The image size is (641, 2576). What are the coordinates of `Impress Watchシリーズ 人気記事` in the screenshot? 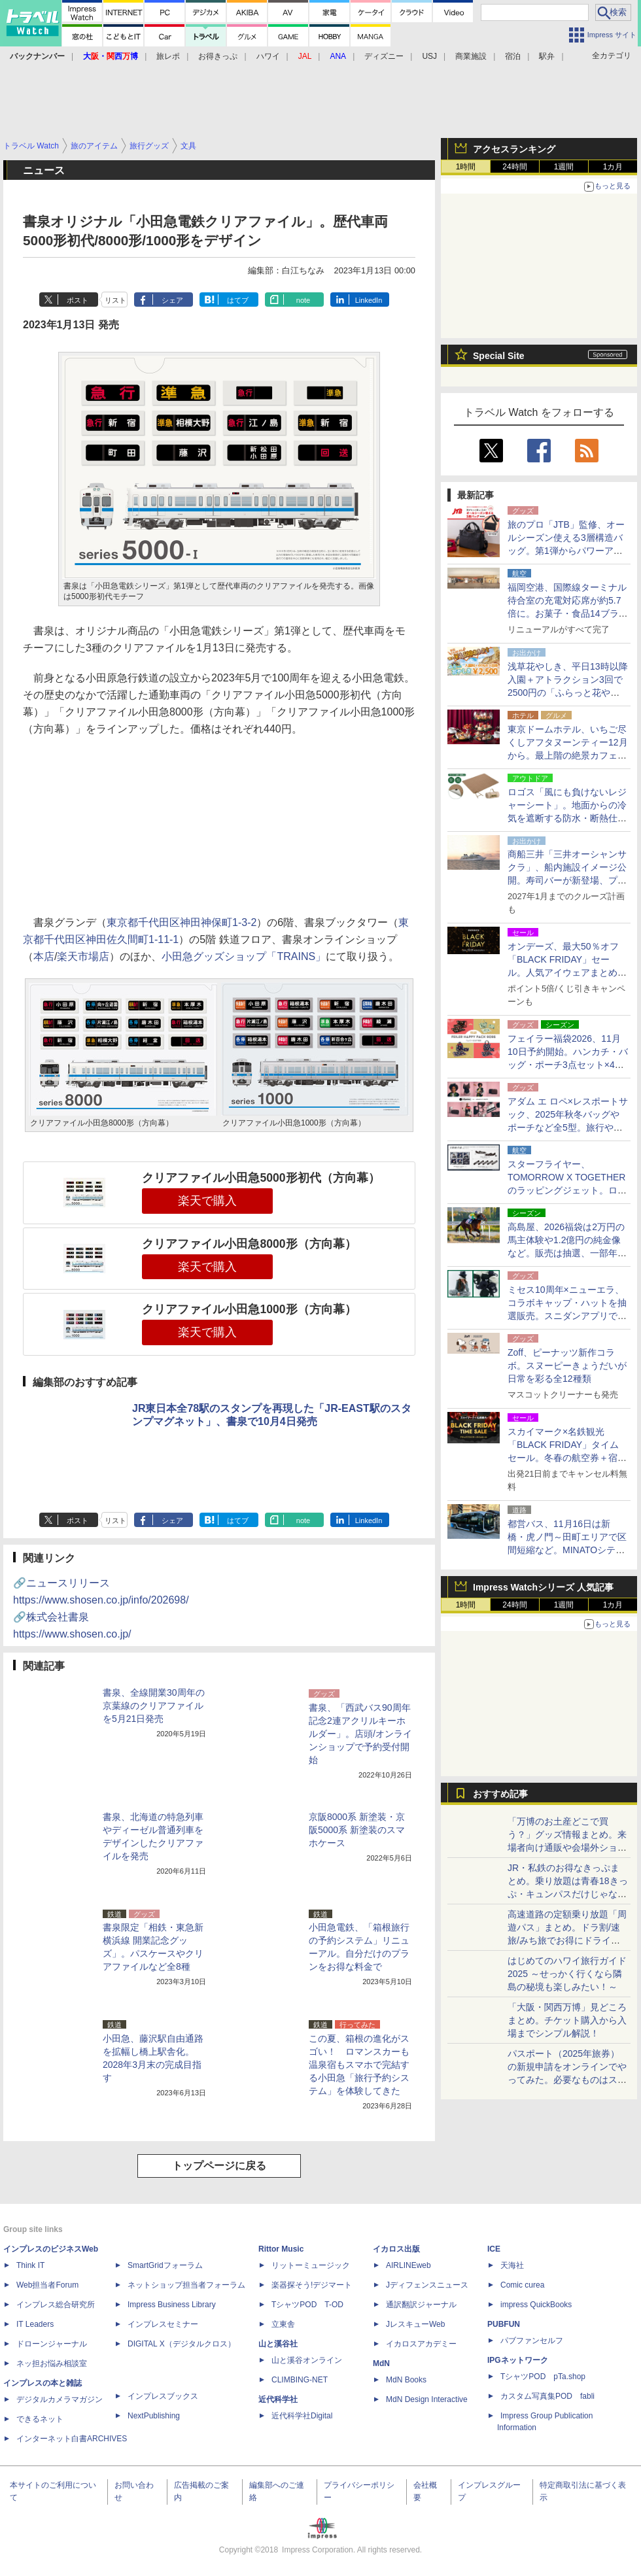 It's located at (543, 1587).